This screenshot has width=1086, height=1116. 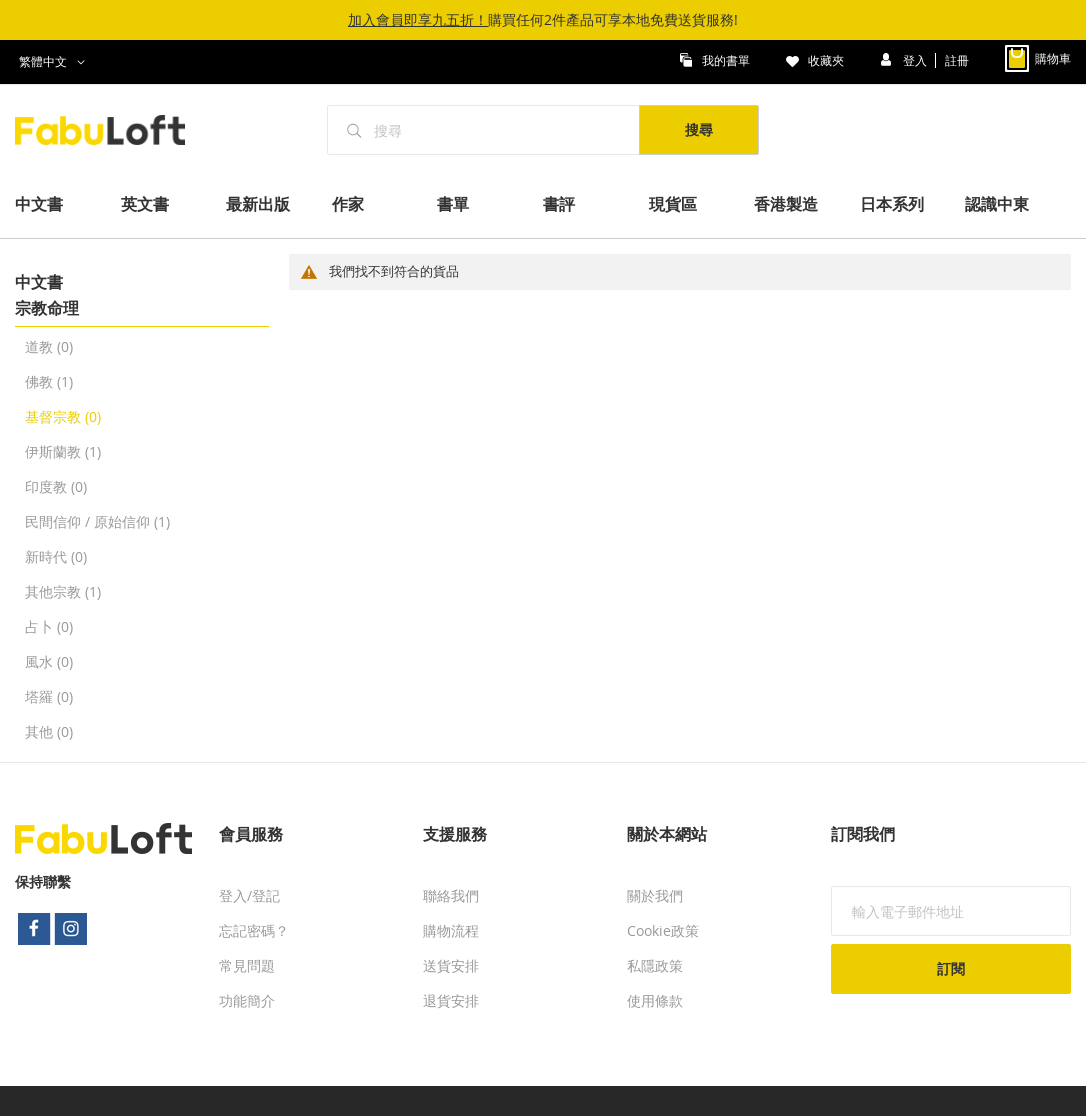 I want to click on 基督宗教 (0), so click(x=63, y=416).